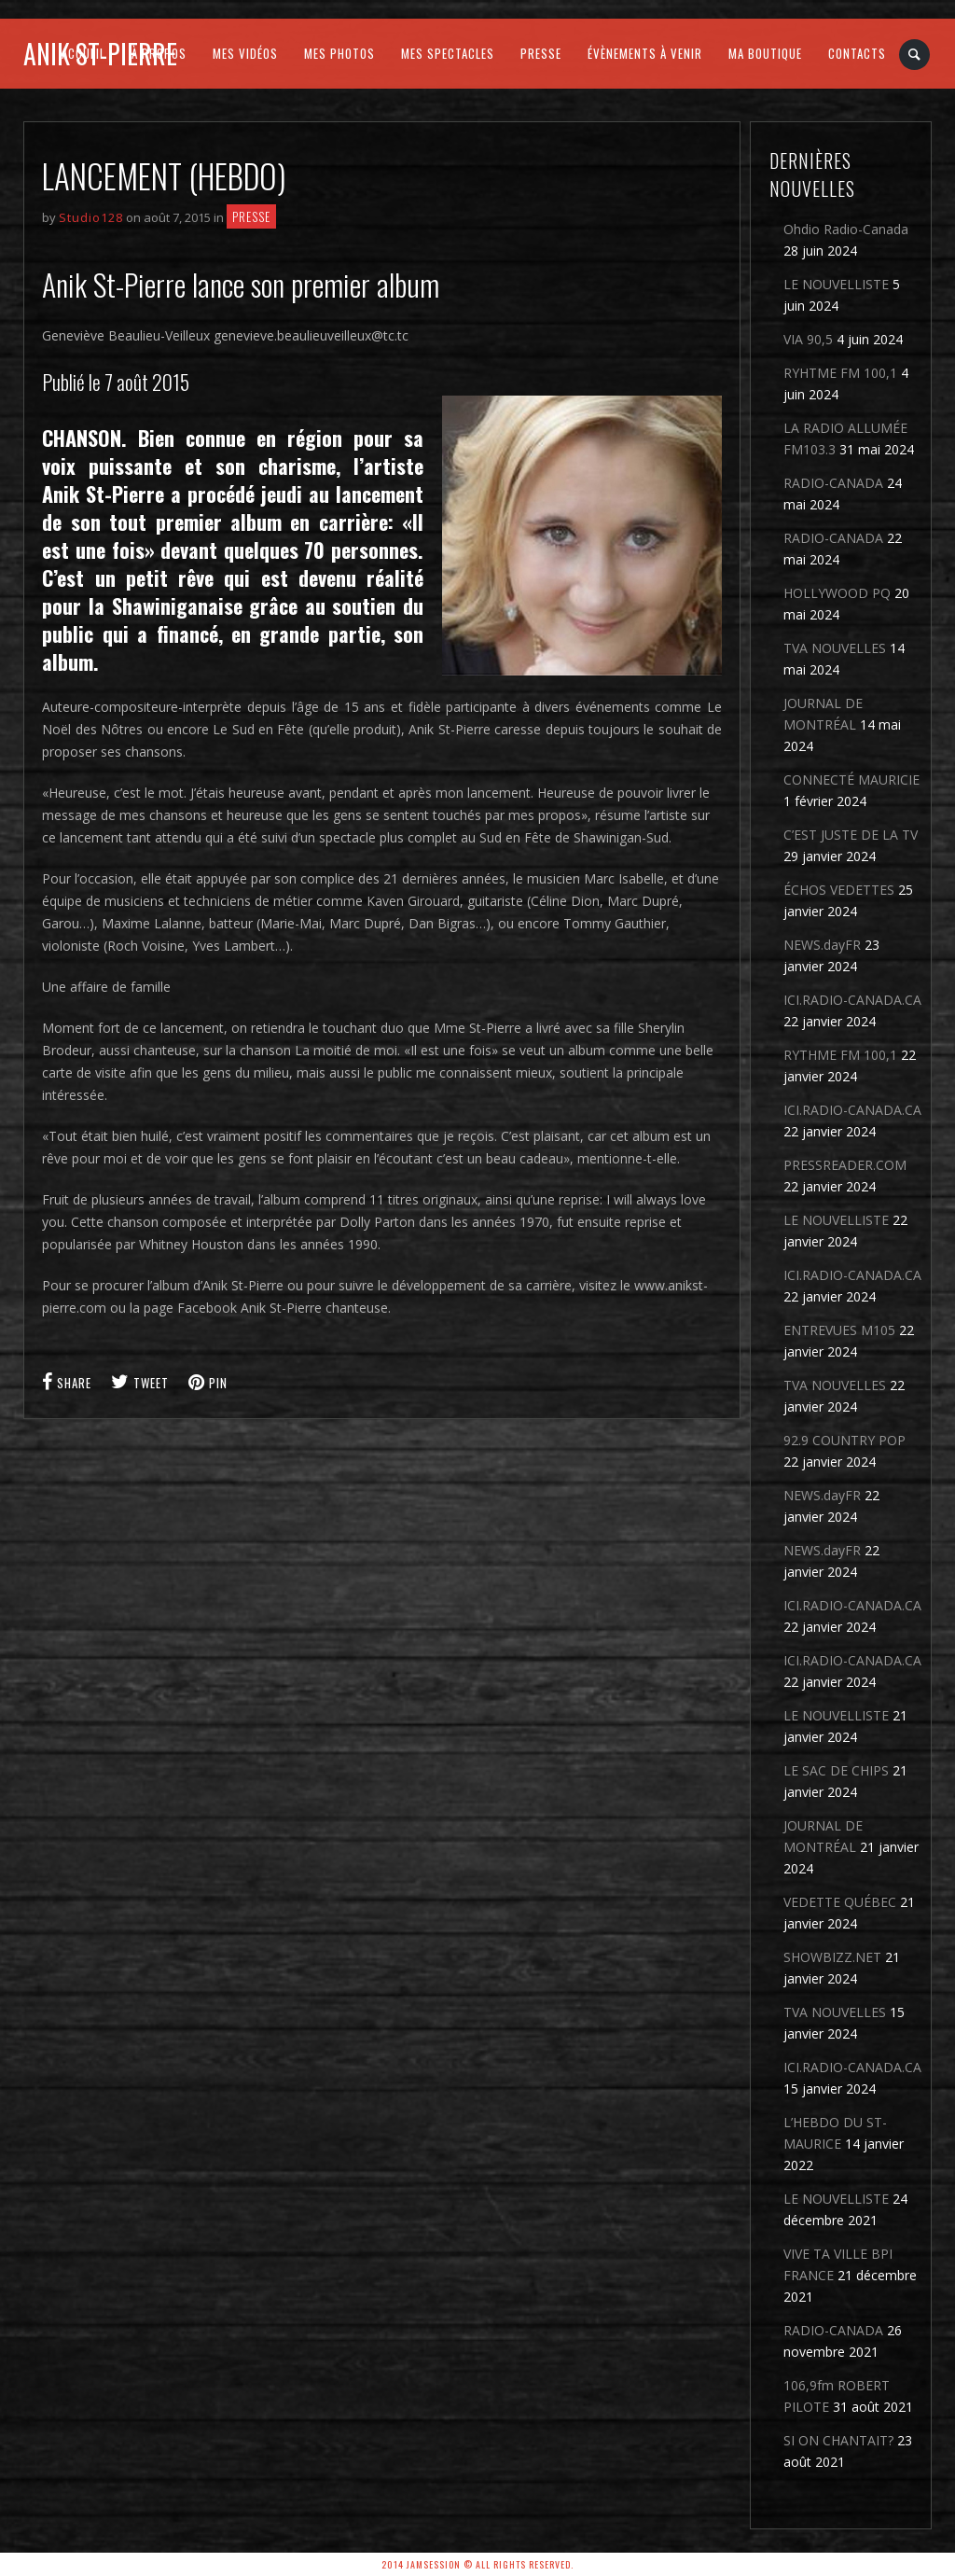 Image resolution: width=955 pixels, height=2576 pixels. I want to click on L’HEBDO DU ST-MAURICE, so click(835, 2132).